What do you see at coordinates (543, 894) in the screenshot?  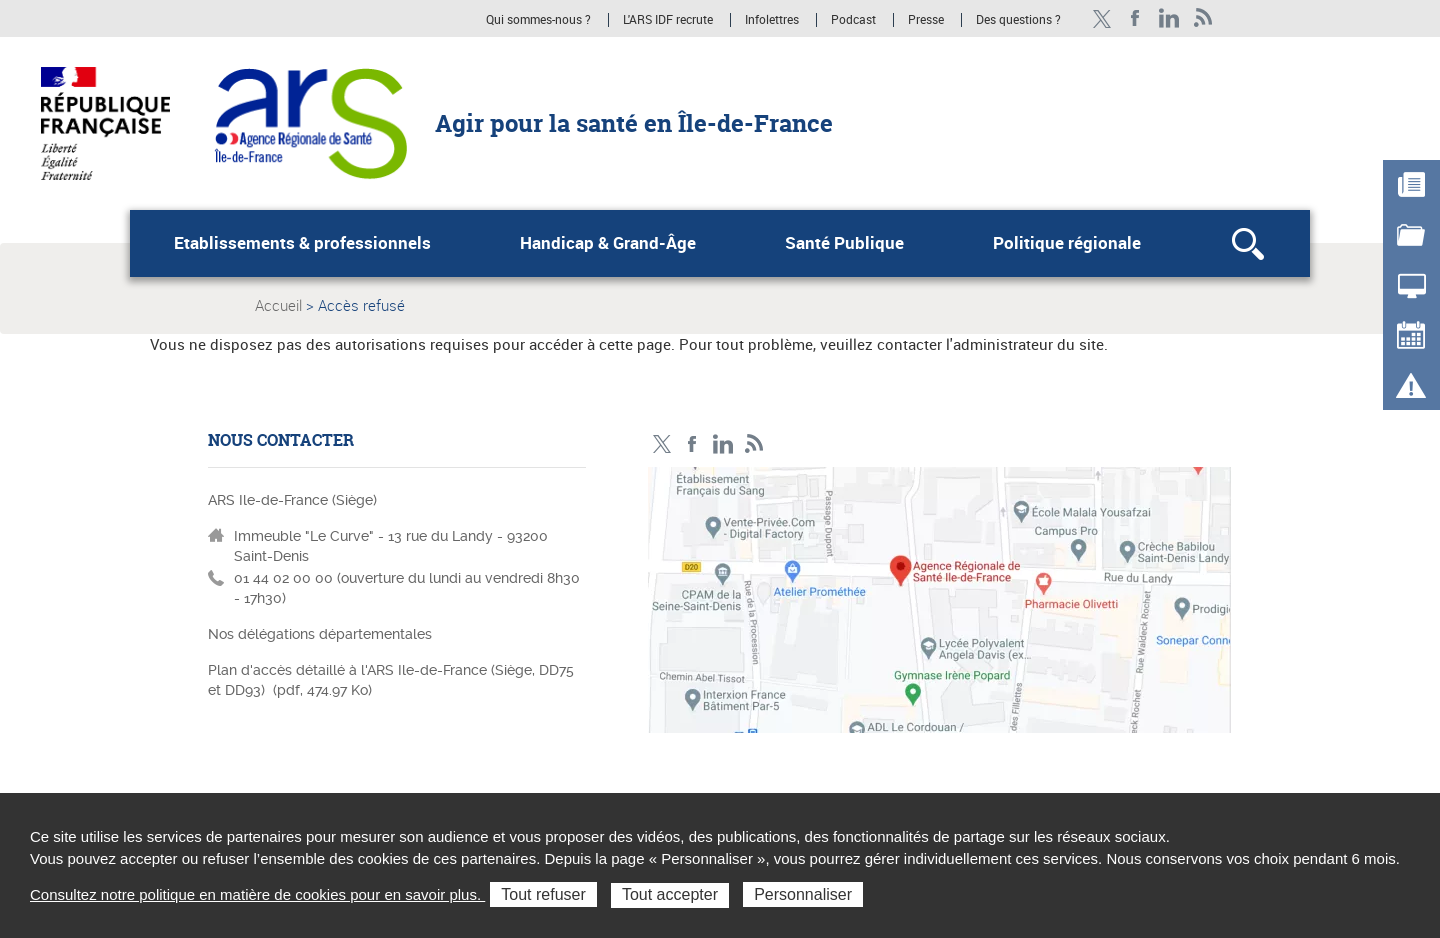 I see `Tout refuser` at bounding box center [543, 894].